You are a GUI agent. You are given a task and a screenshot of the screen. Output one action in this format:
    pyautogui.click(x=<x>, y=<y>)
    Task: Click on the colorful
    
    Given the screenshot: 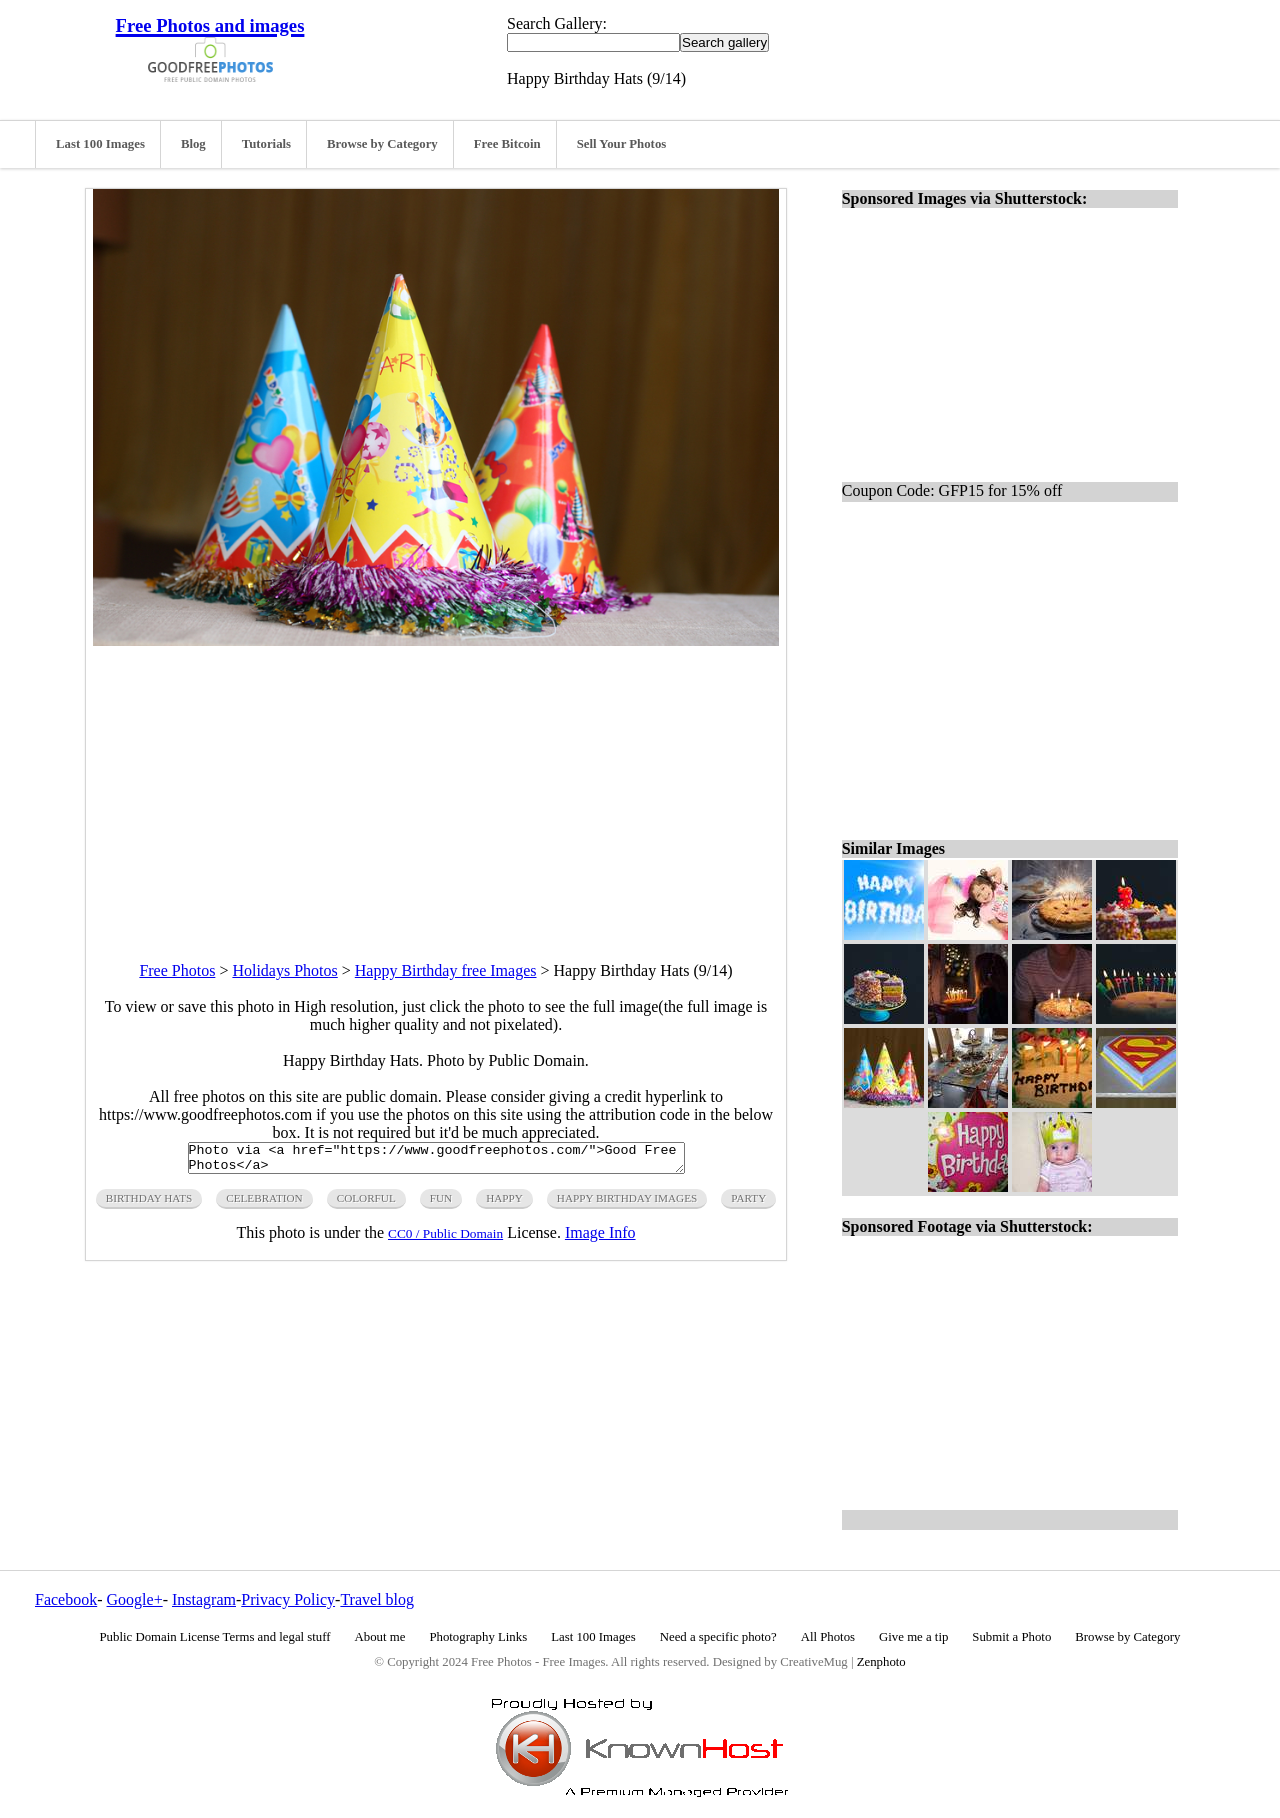 What is the action you would take?
    pyautogui.click(x=366, y=1204)
    